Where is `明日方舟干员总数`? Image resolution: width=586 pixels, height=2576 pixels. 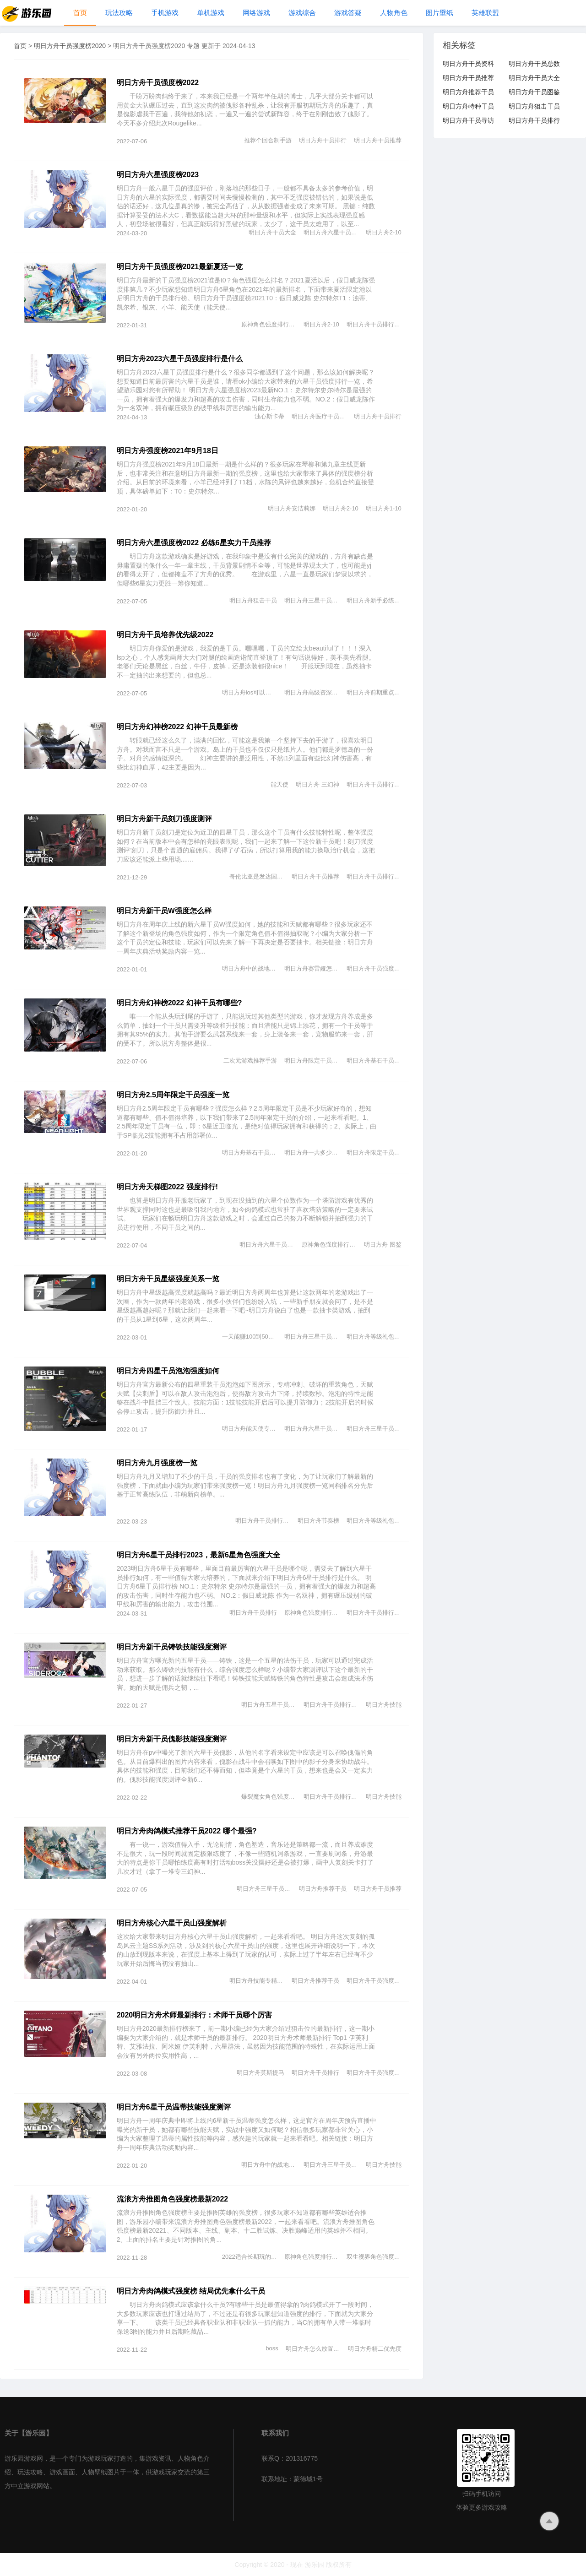 明日方舟干员总数 is located at coordinates (534, 63).